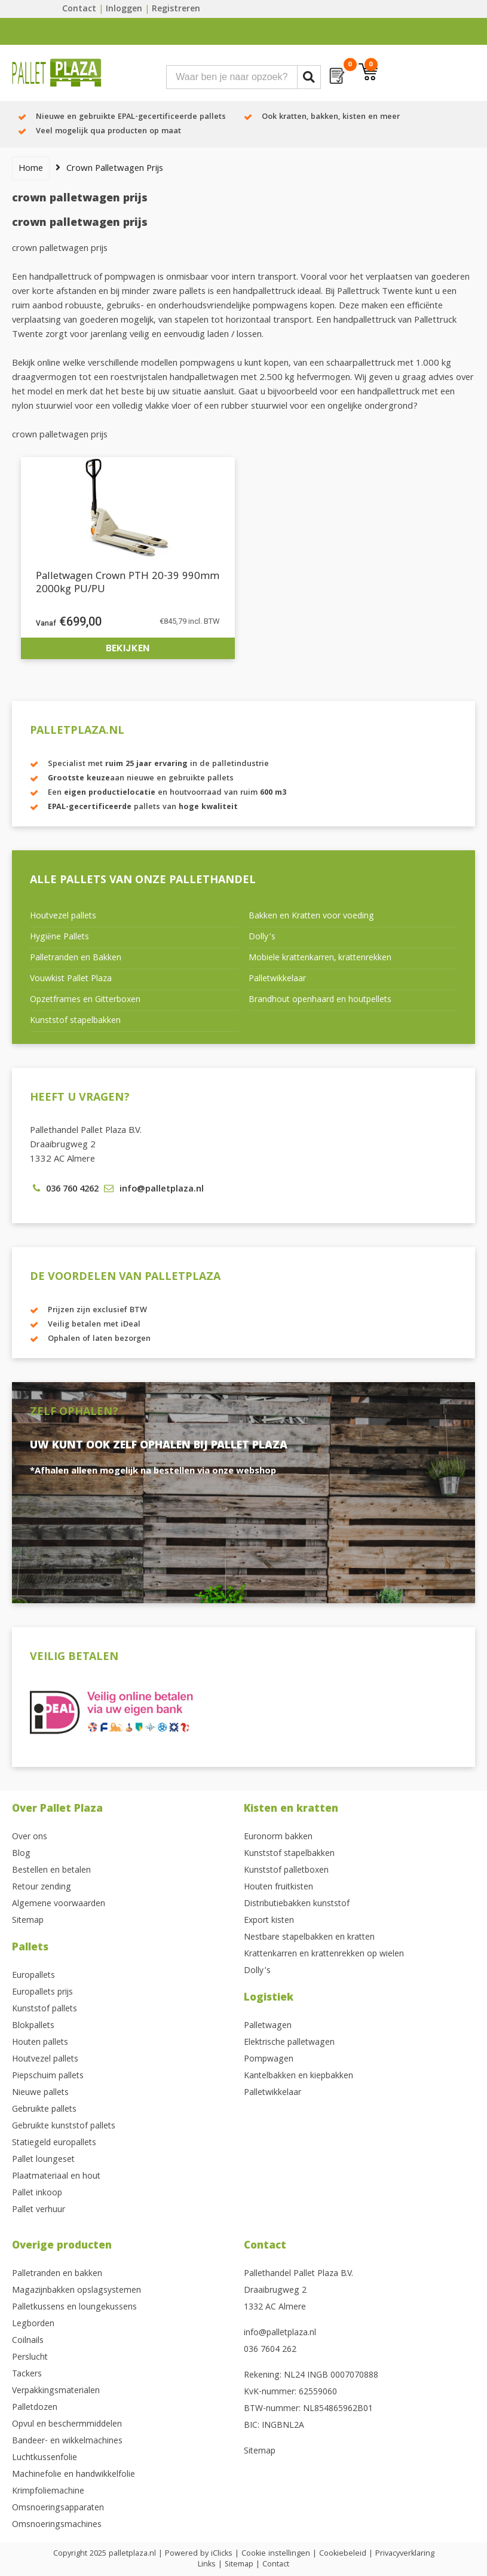 The height and width of the screenshot is (2576, 487). Describe the element at coordinates (44, 2458) in the screenshot. I see `Luchtkussenfolie` at that location.